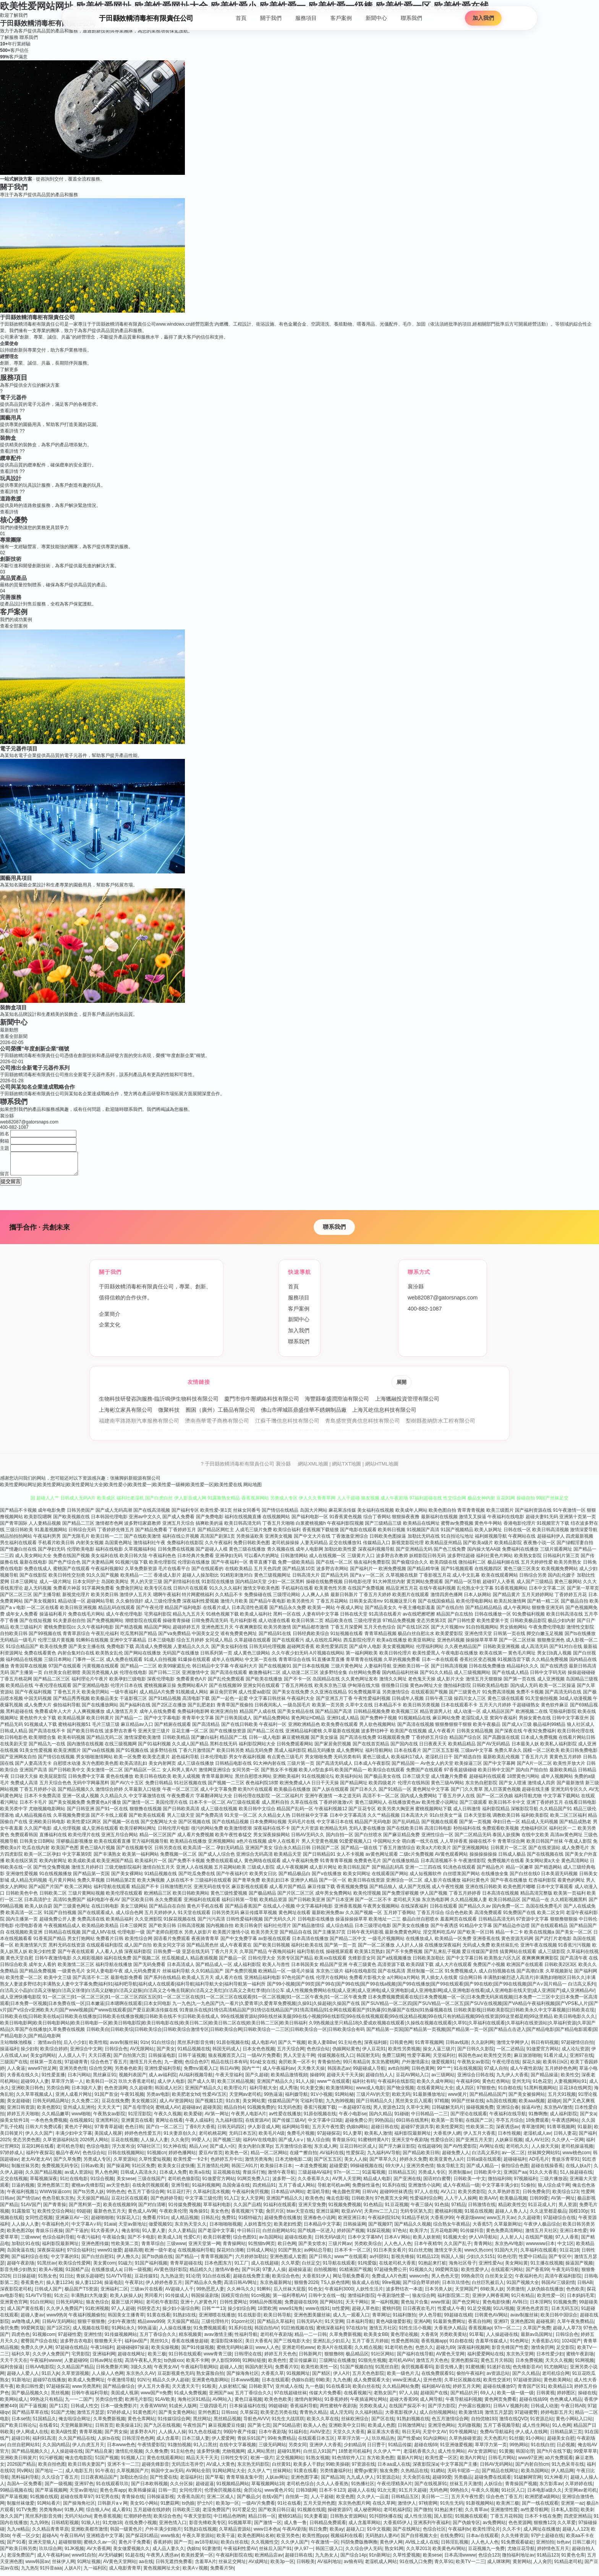 The width and height of the screenshot is (599, 2576). What do you see at coordinates (479, 2326) in the screenshot?
I see `香蕉自拍网` at bounding box center [479, 2326].